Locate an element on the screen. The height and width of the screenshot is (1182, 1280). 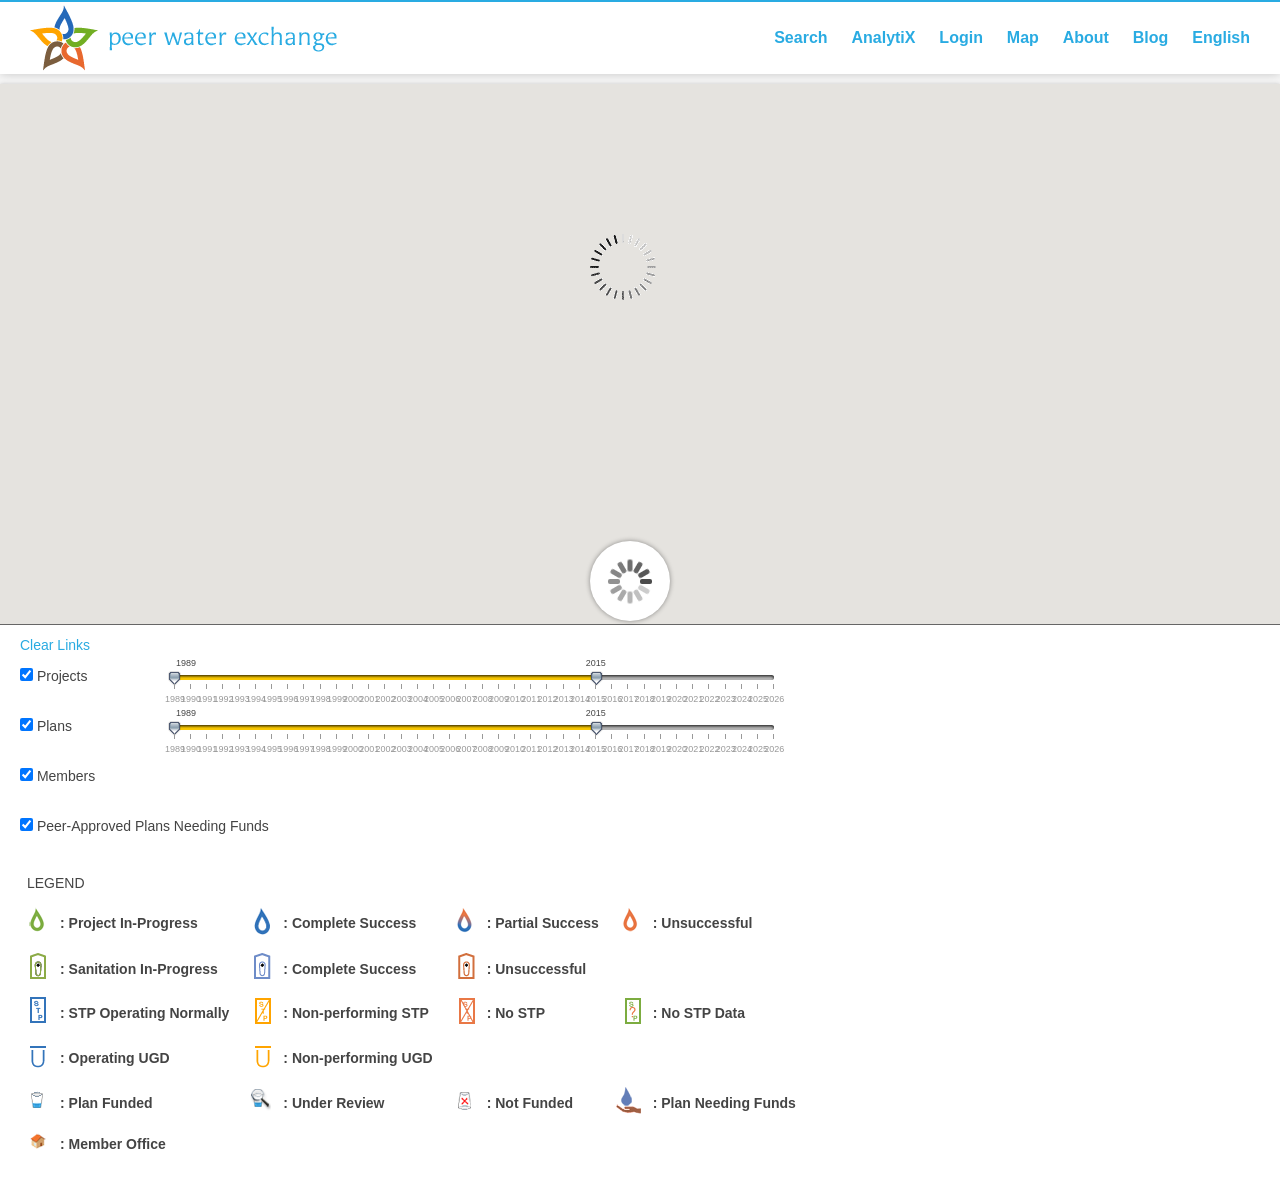
Map is located at coordinates (1023, 37).